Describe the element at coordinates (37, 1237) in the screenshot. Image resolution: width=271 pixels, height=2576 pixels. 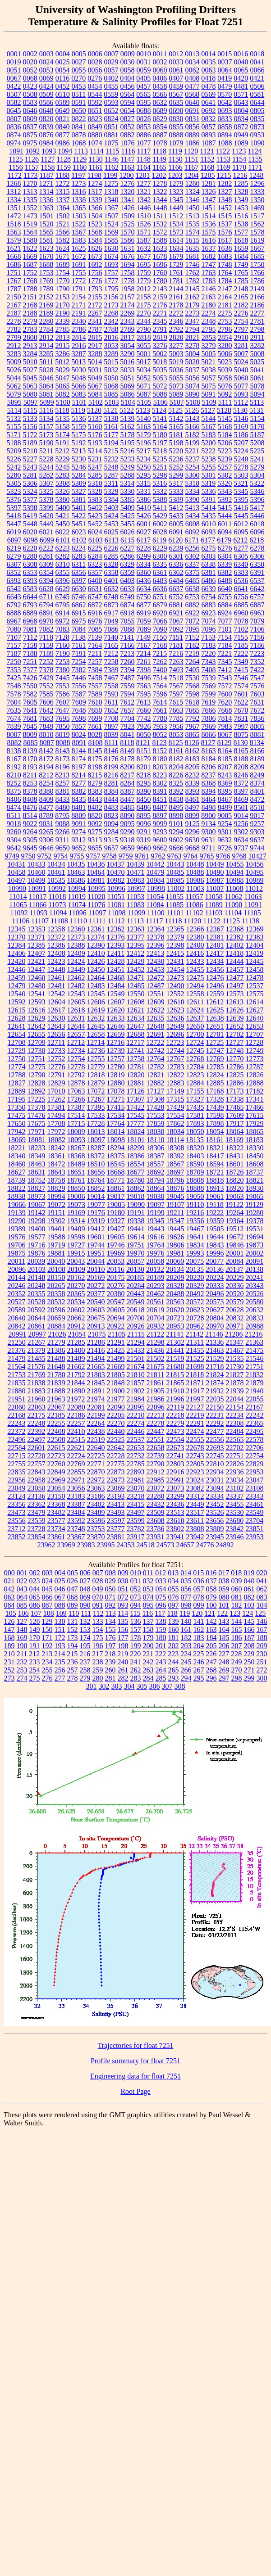
I see `19577` at that location.